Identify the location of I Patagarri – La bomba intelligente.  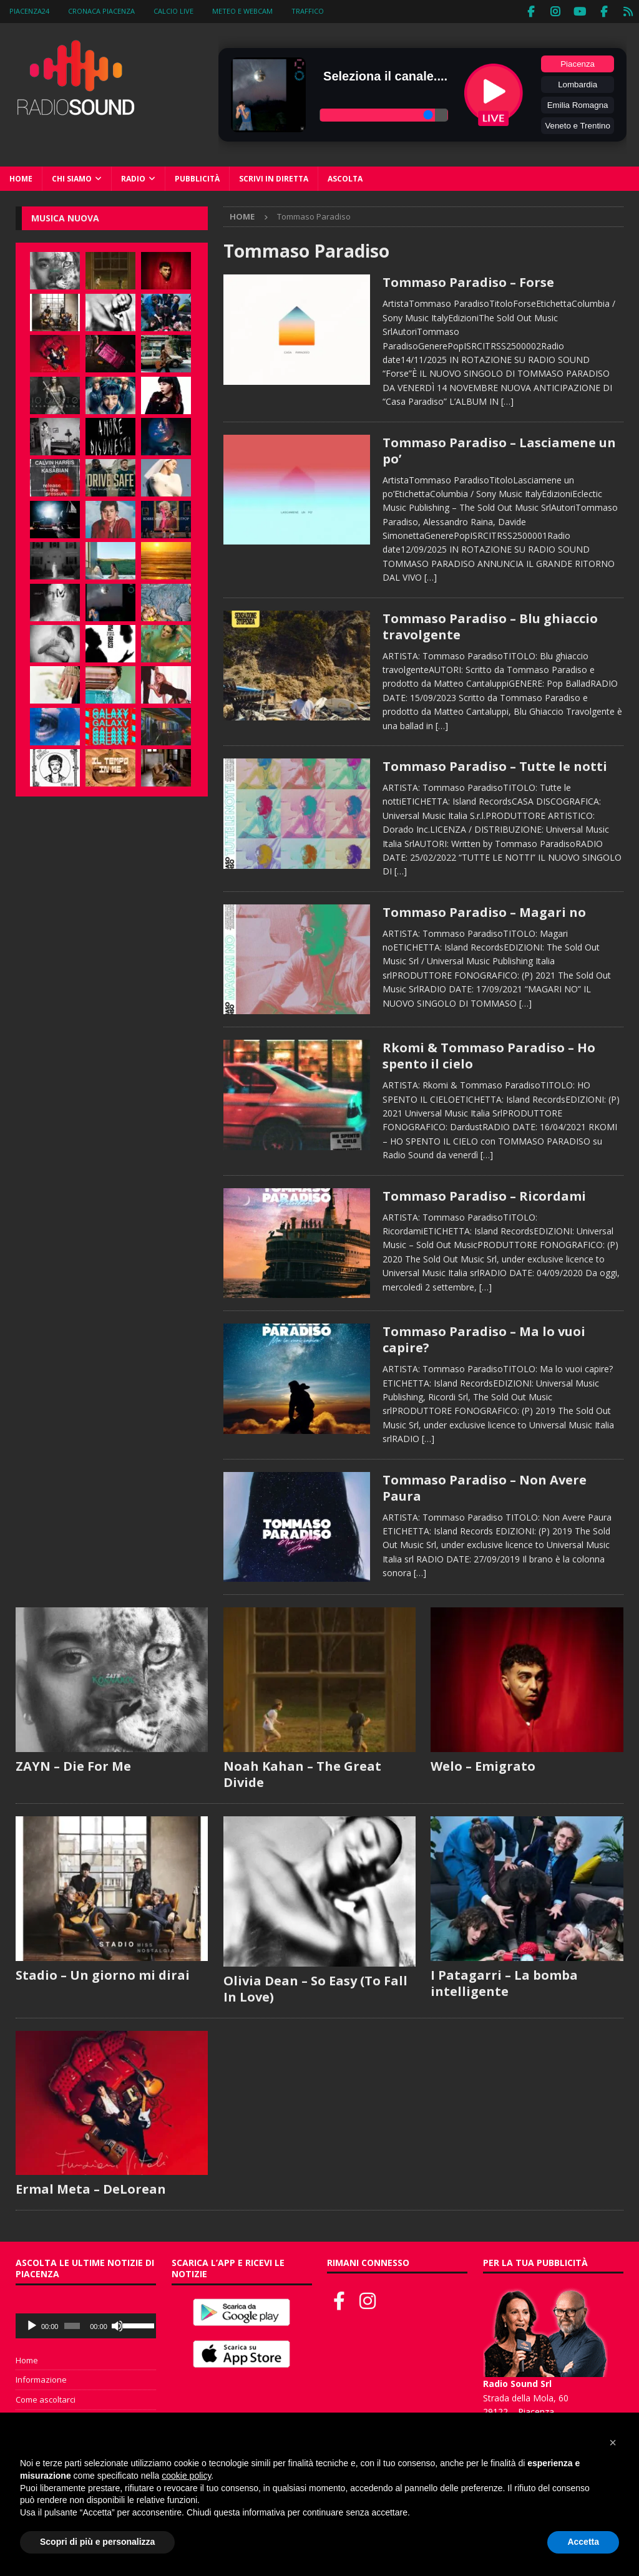
(504, 1981).